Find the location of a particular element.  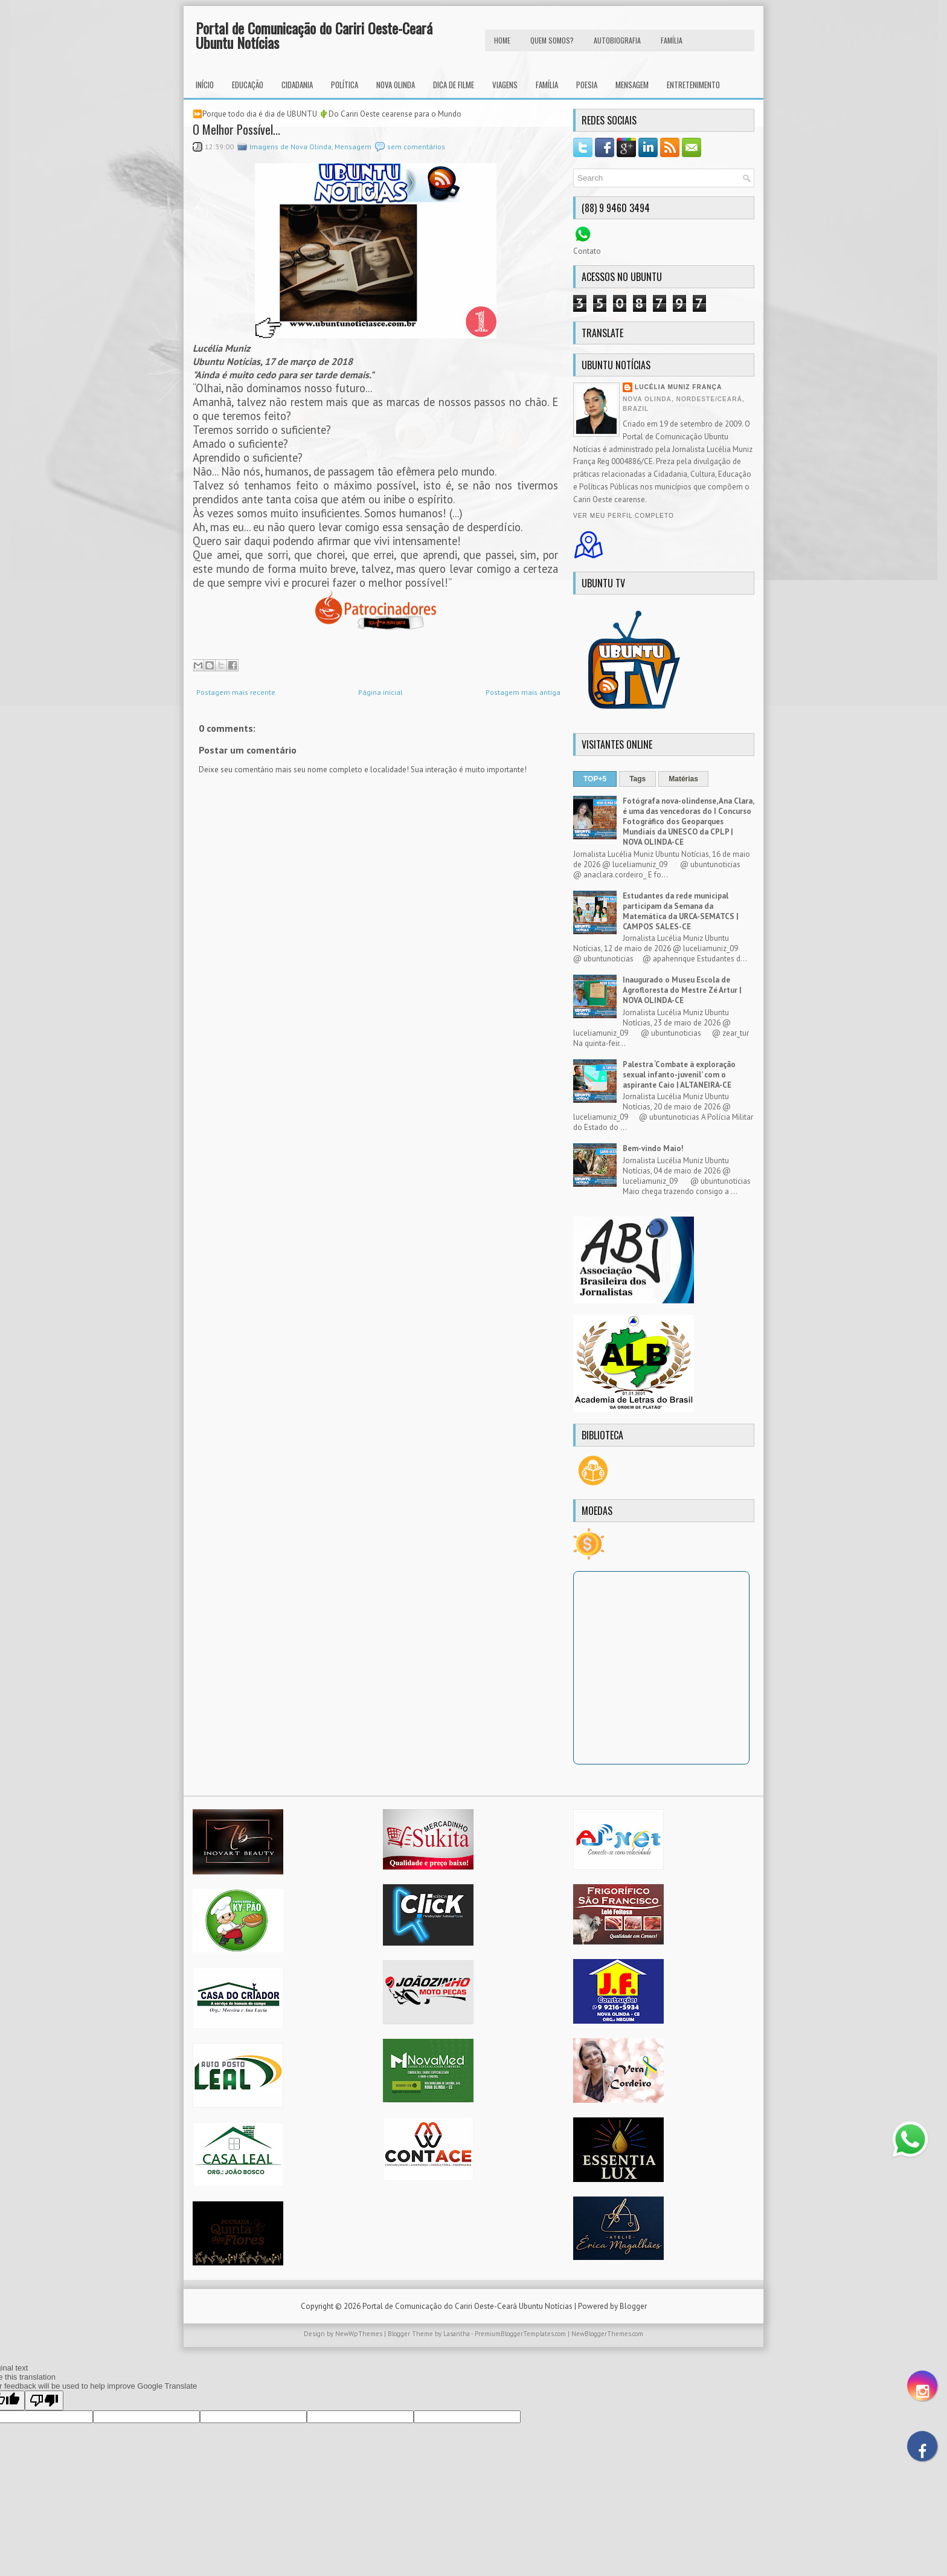

Lasantha is located at coordinates (456, 2333).